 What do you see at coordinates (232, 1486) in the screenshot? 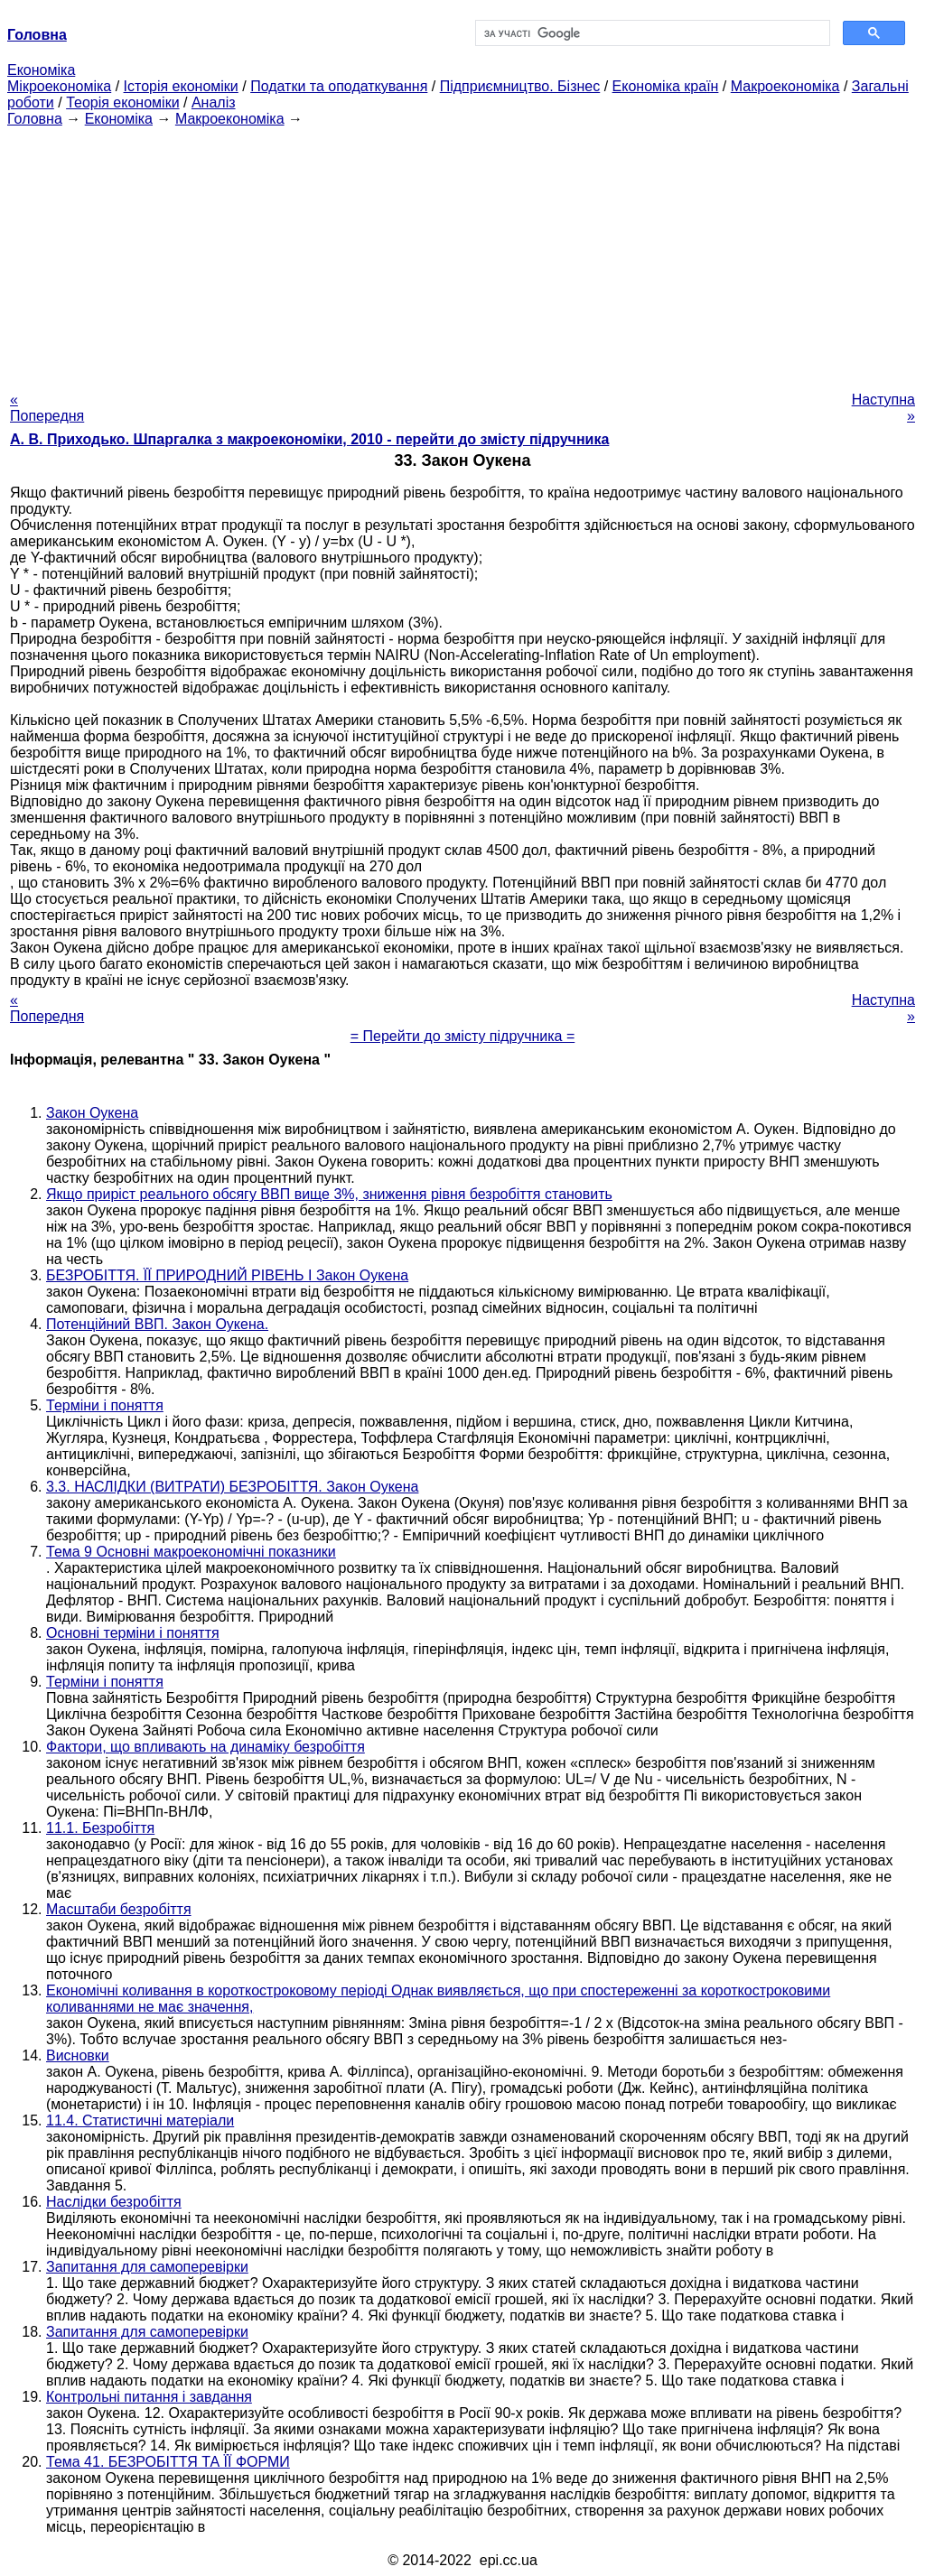
I see `3.3. НАСЛІДКИ (ВИТРАТИ) БЕЗРОБІТТЯ. Закон Оукена` at bounding box center [232, 1486].